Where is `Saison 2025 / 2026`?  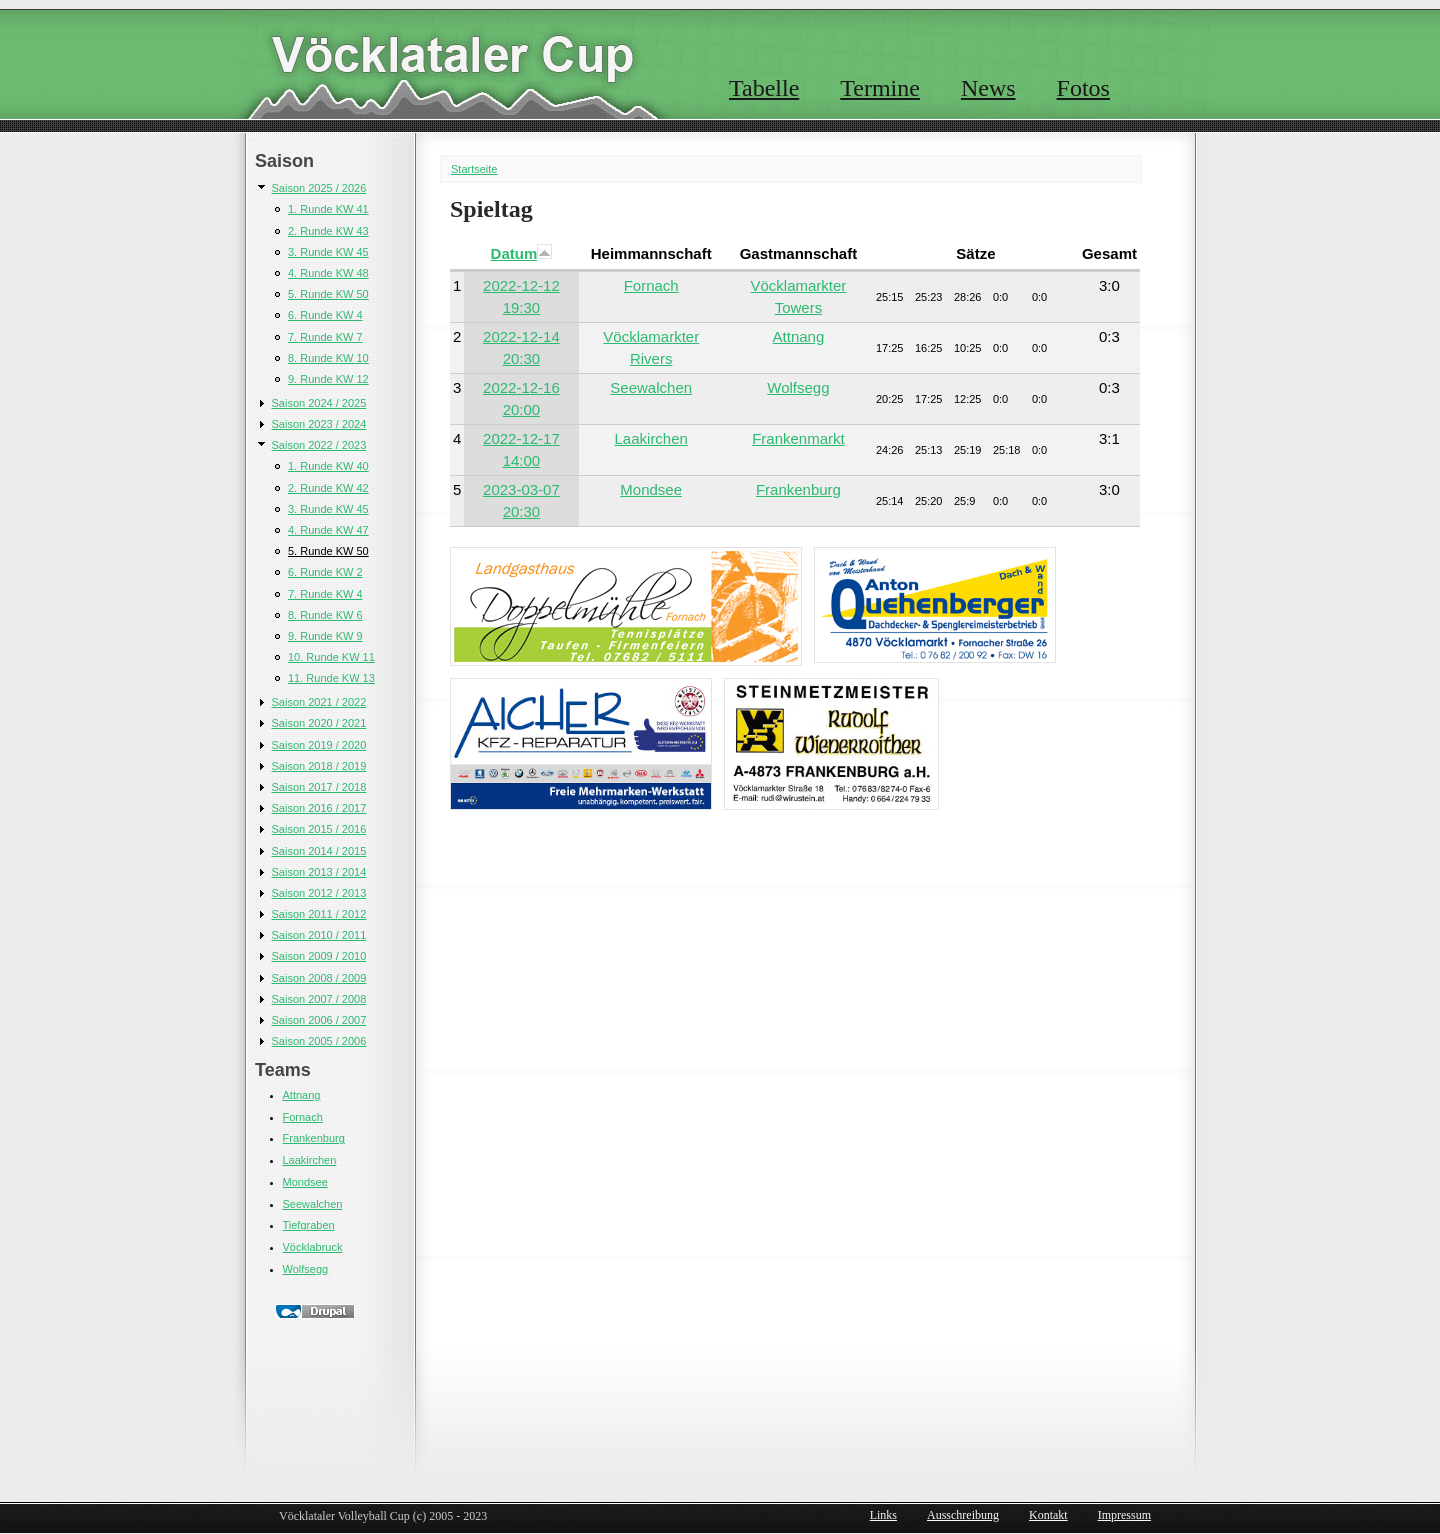 Saison 2025 / 2026 is located at coordinates (319, 188).